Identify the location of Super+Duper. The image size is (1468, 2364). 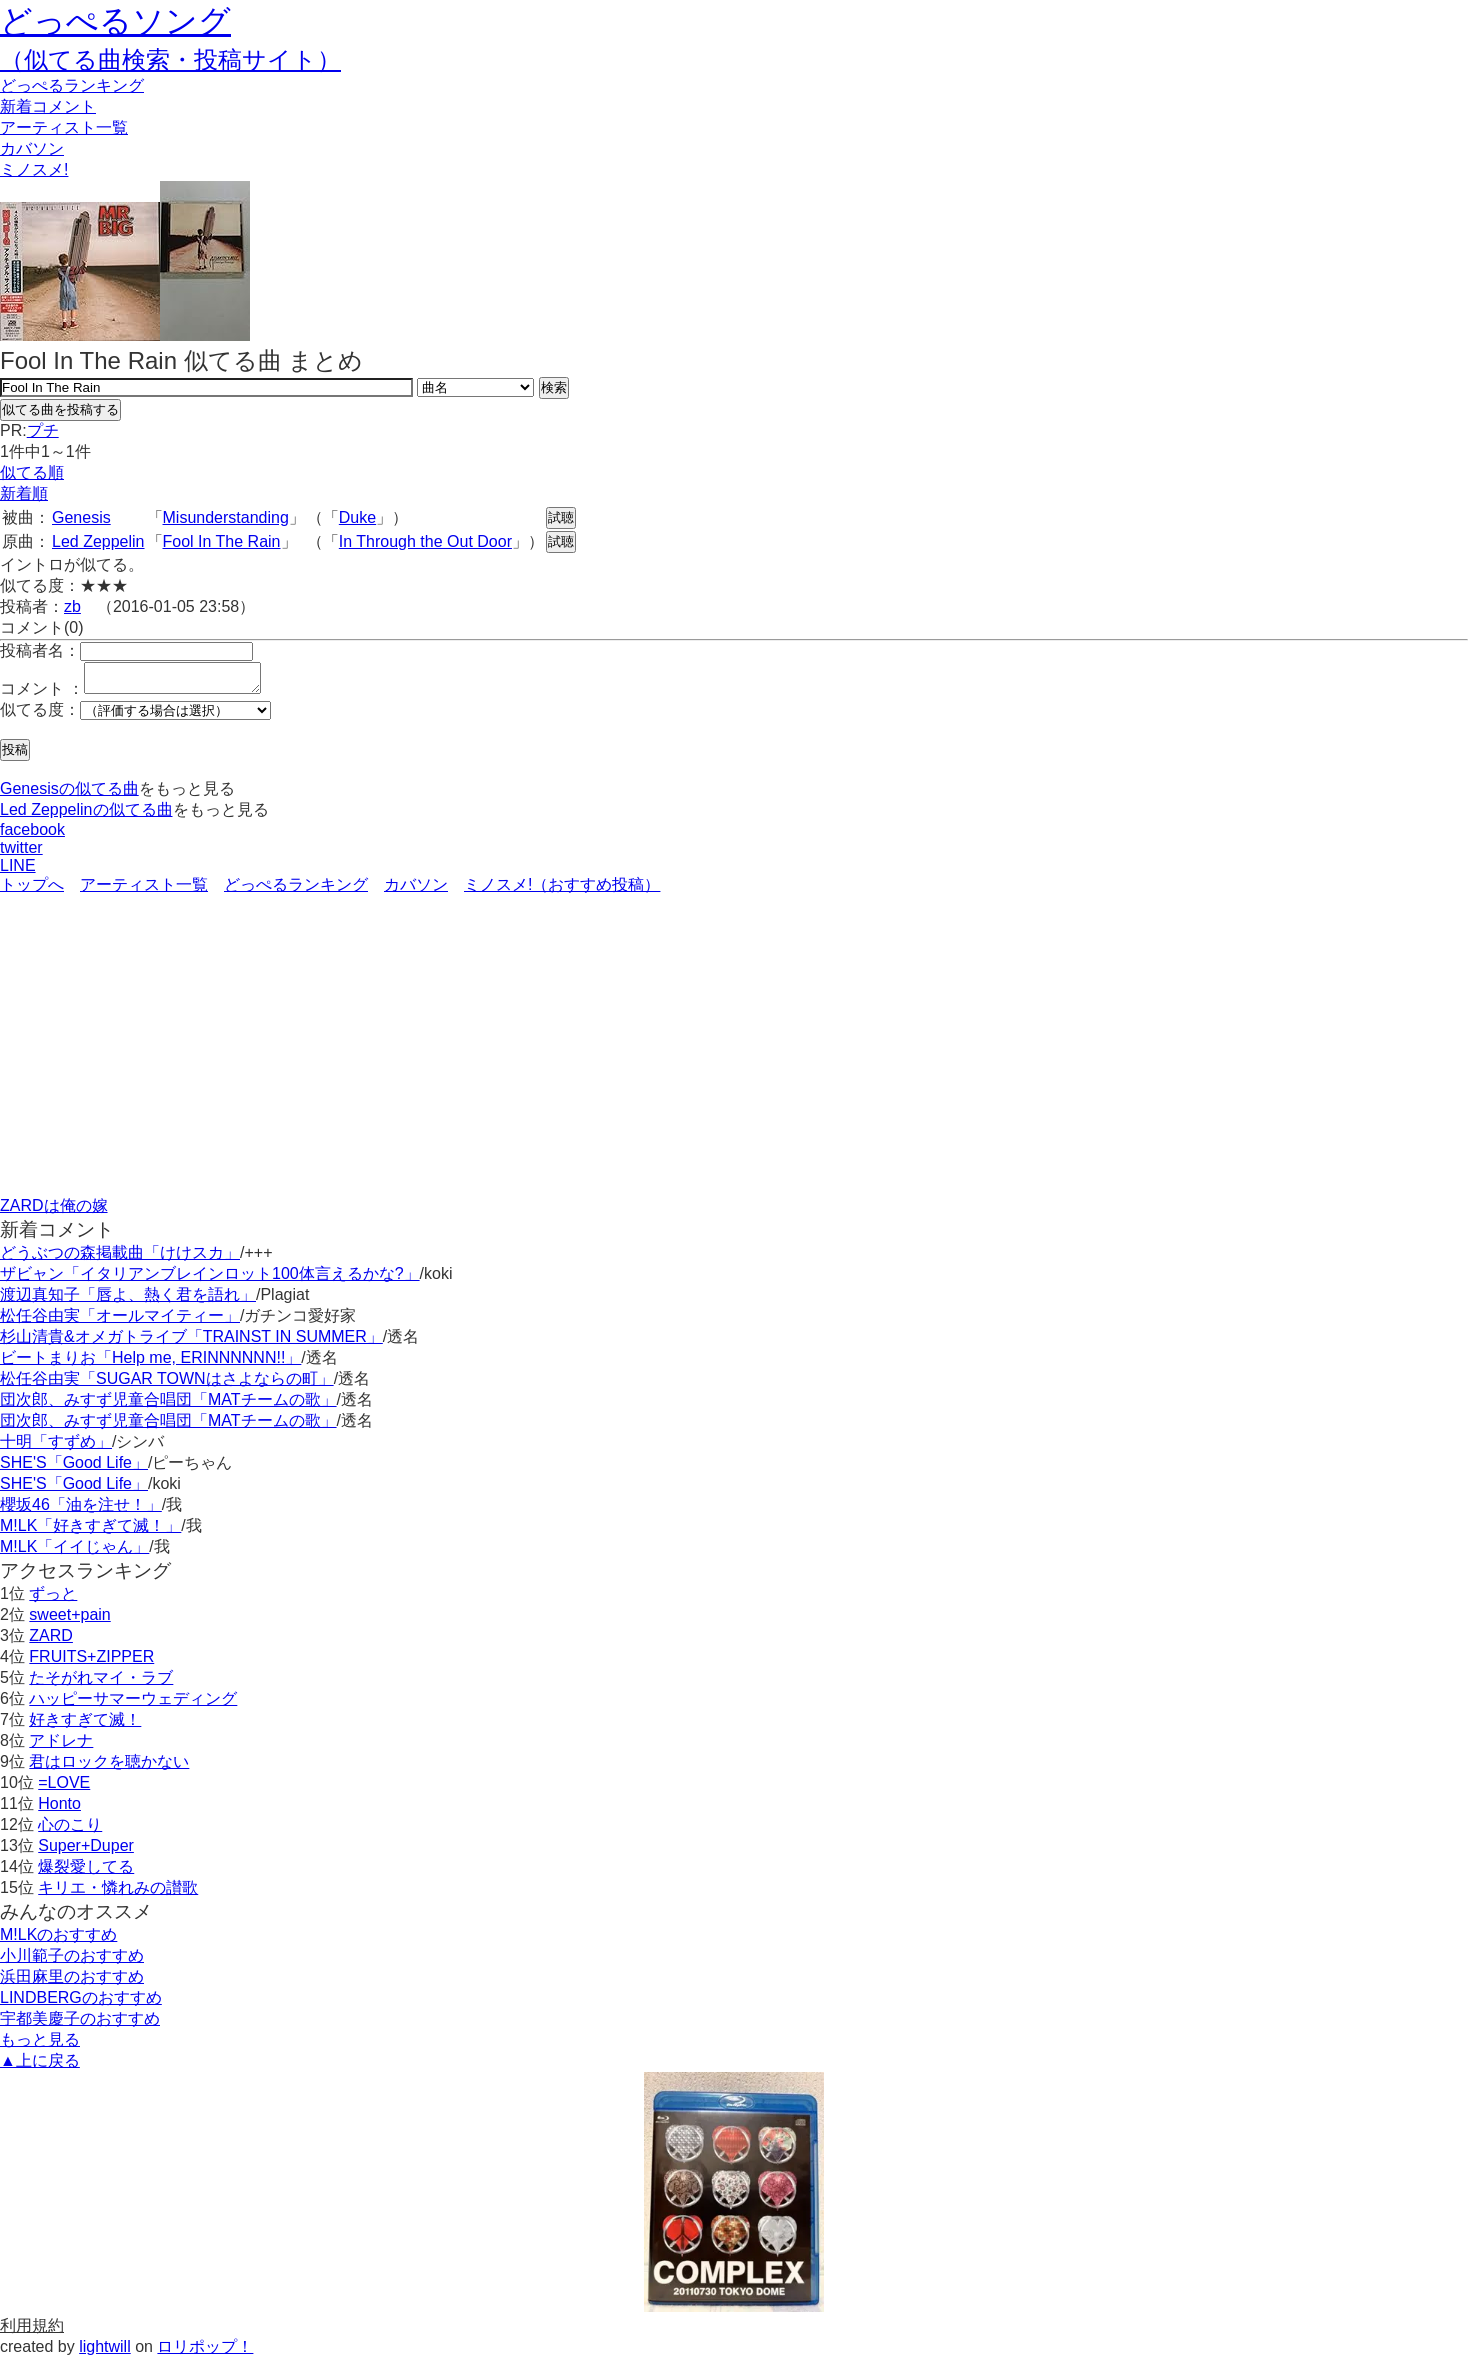
(86, 1851).